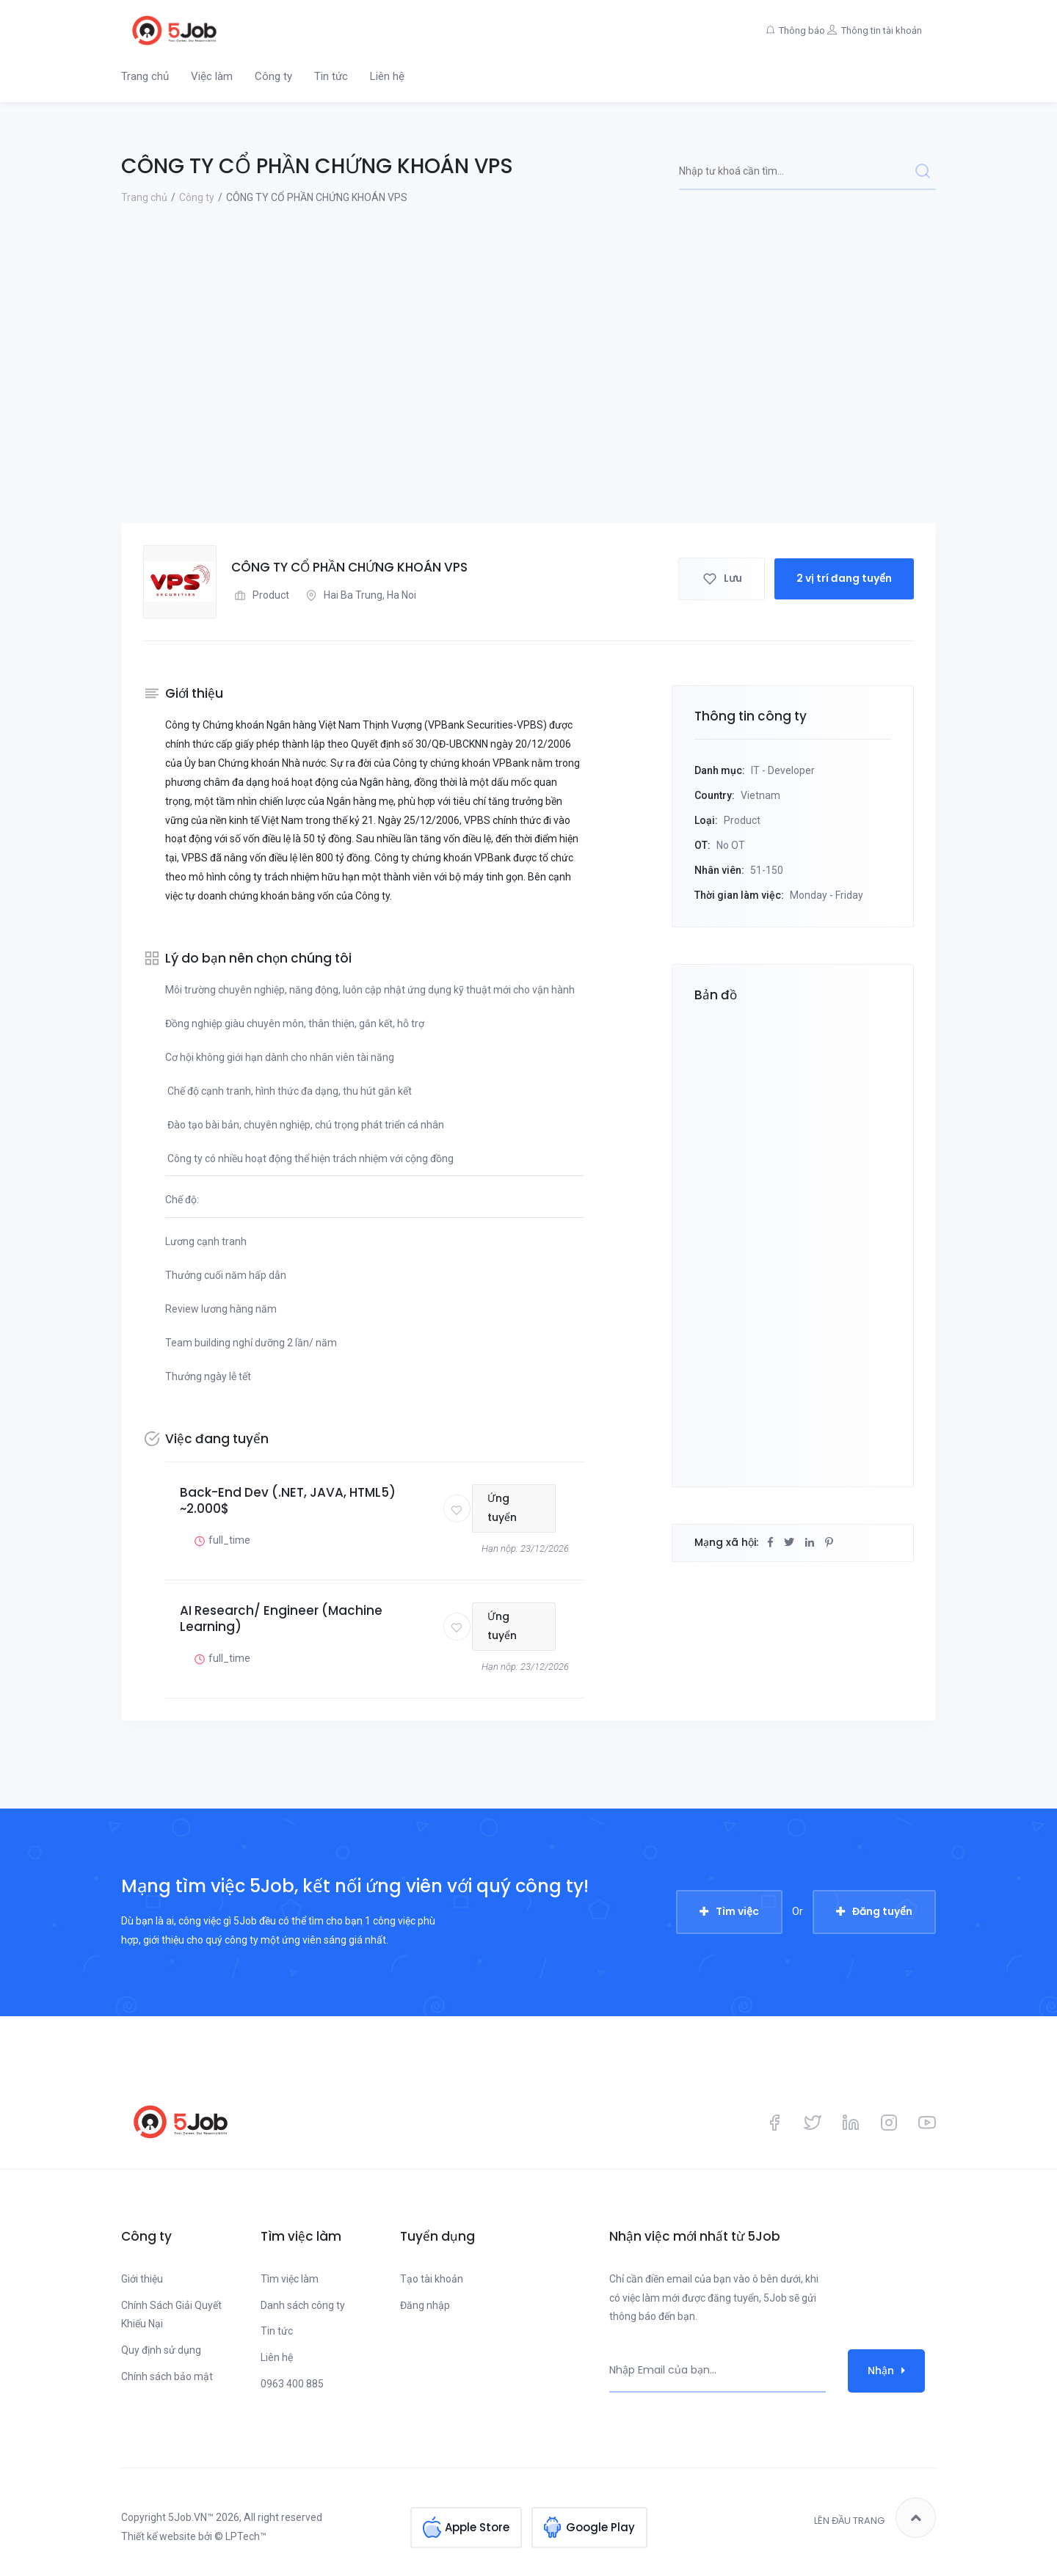  Describe the element at coordinates (528, 413) in the screenshot. I see `[Advertisement]` at that location.